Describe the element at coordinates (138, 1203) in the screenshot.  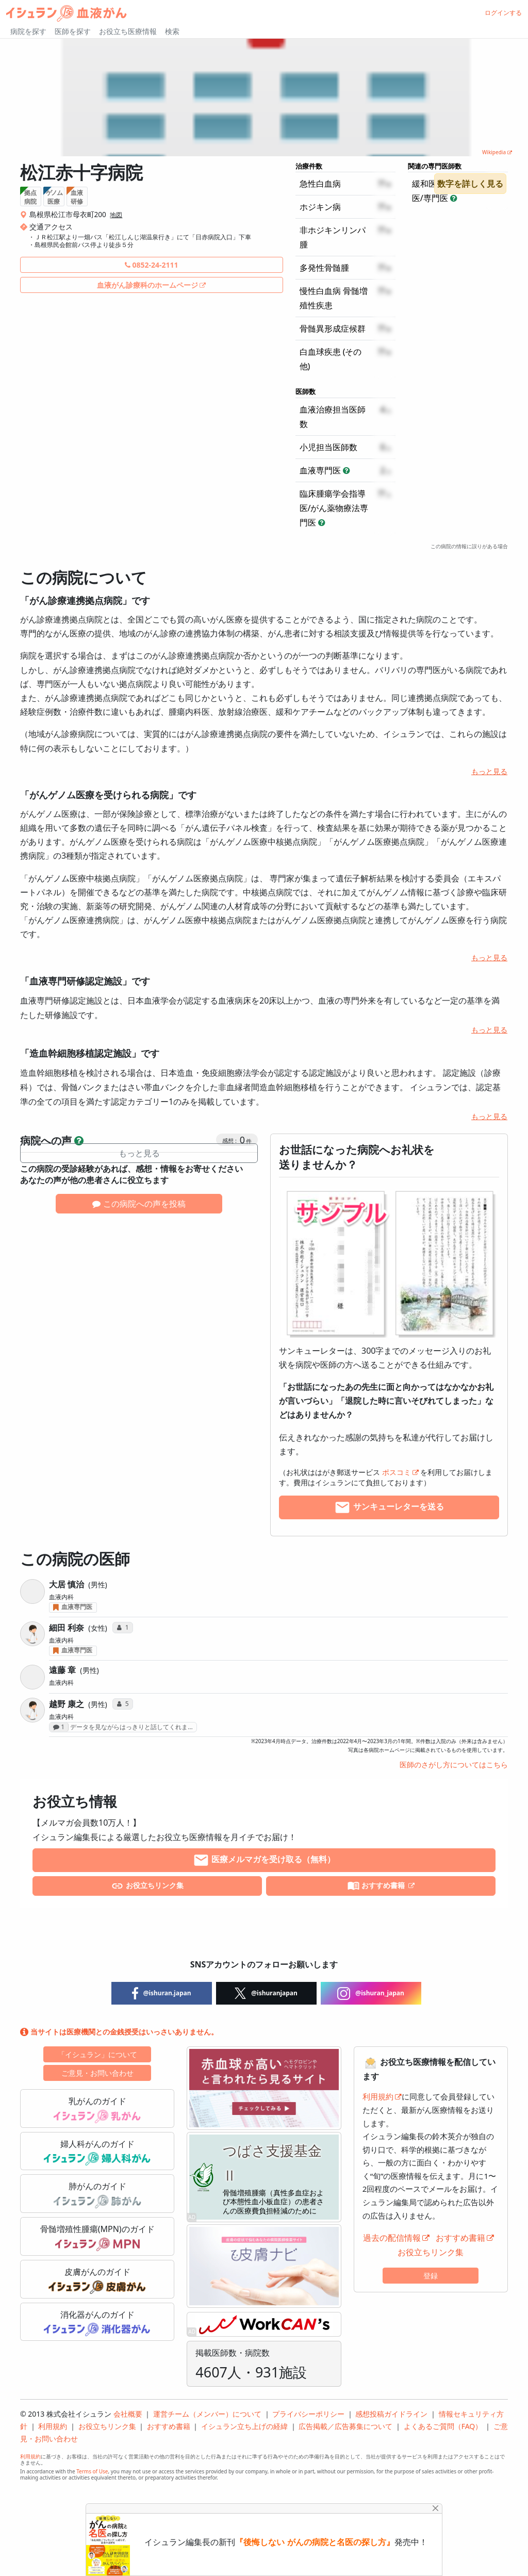
I see `この病院への声を投稿` at that location.